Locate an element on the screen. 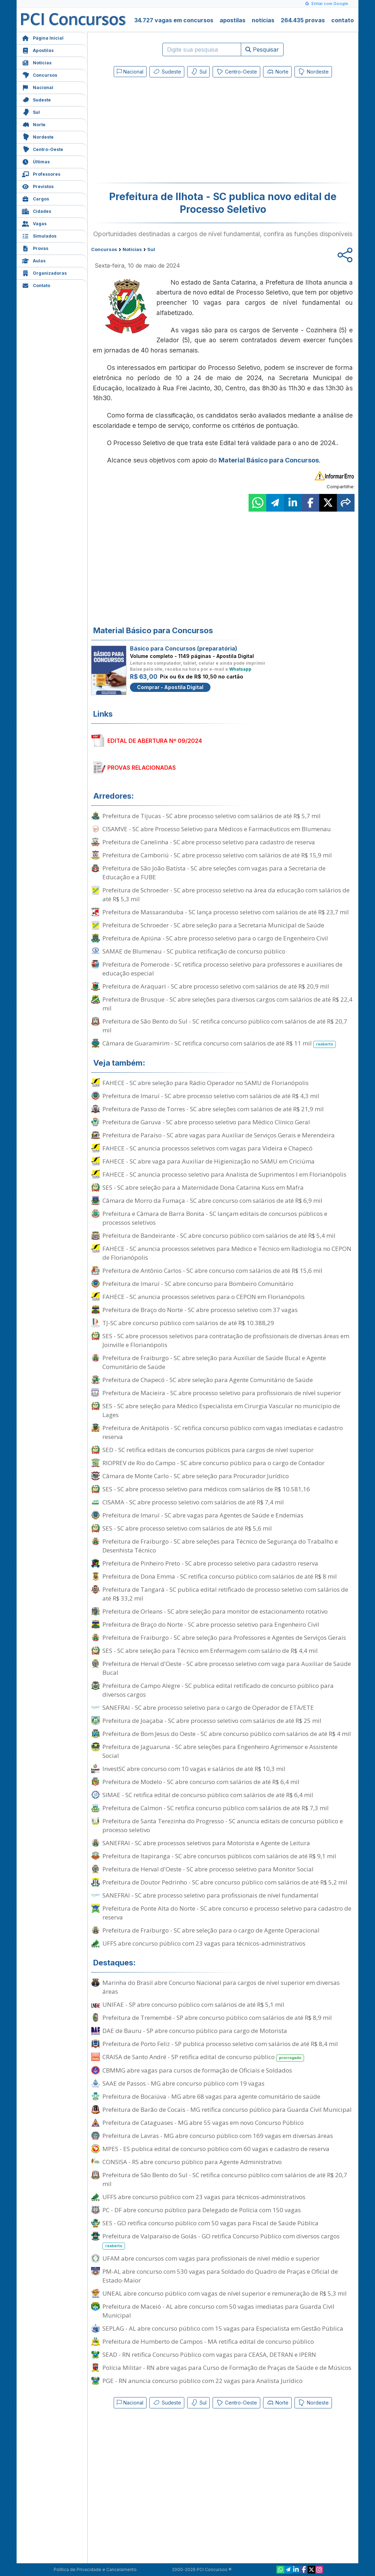 Image resolution: width=375 pixels, height=2576 pixels. Nordeste is located at coordinates (38, 136).